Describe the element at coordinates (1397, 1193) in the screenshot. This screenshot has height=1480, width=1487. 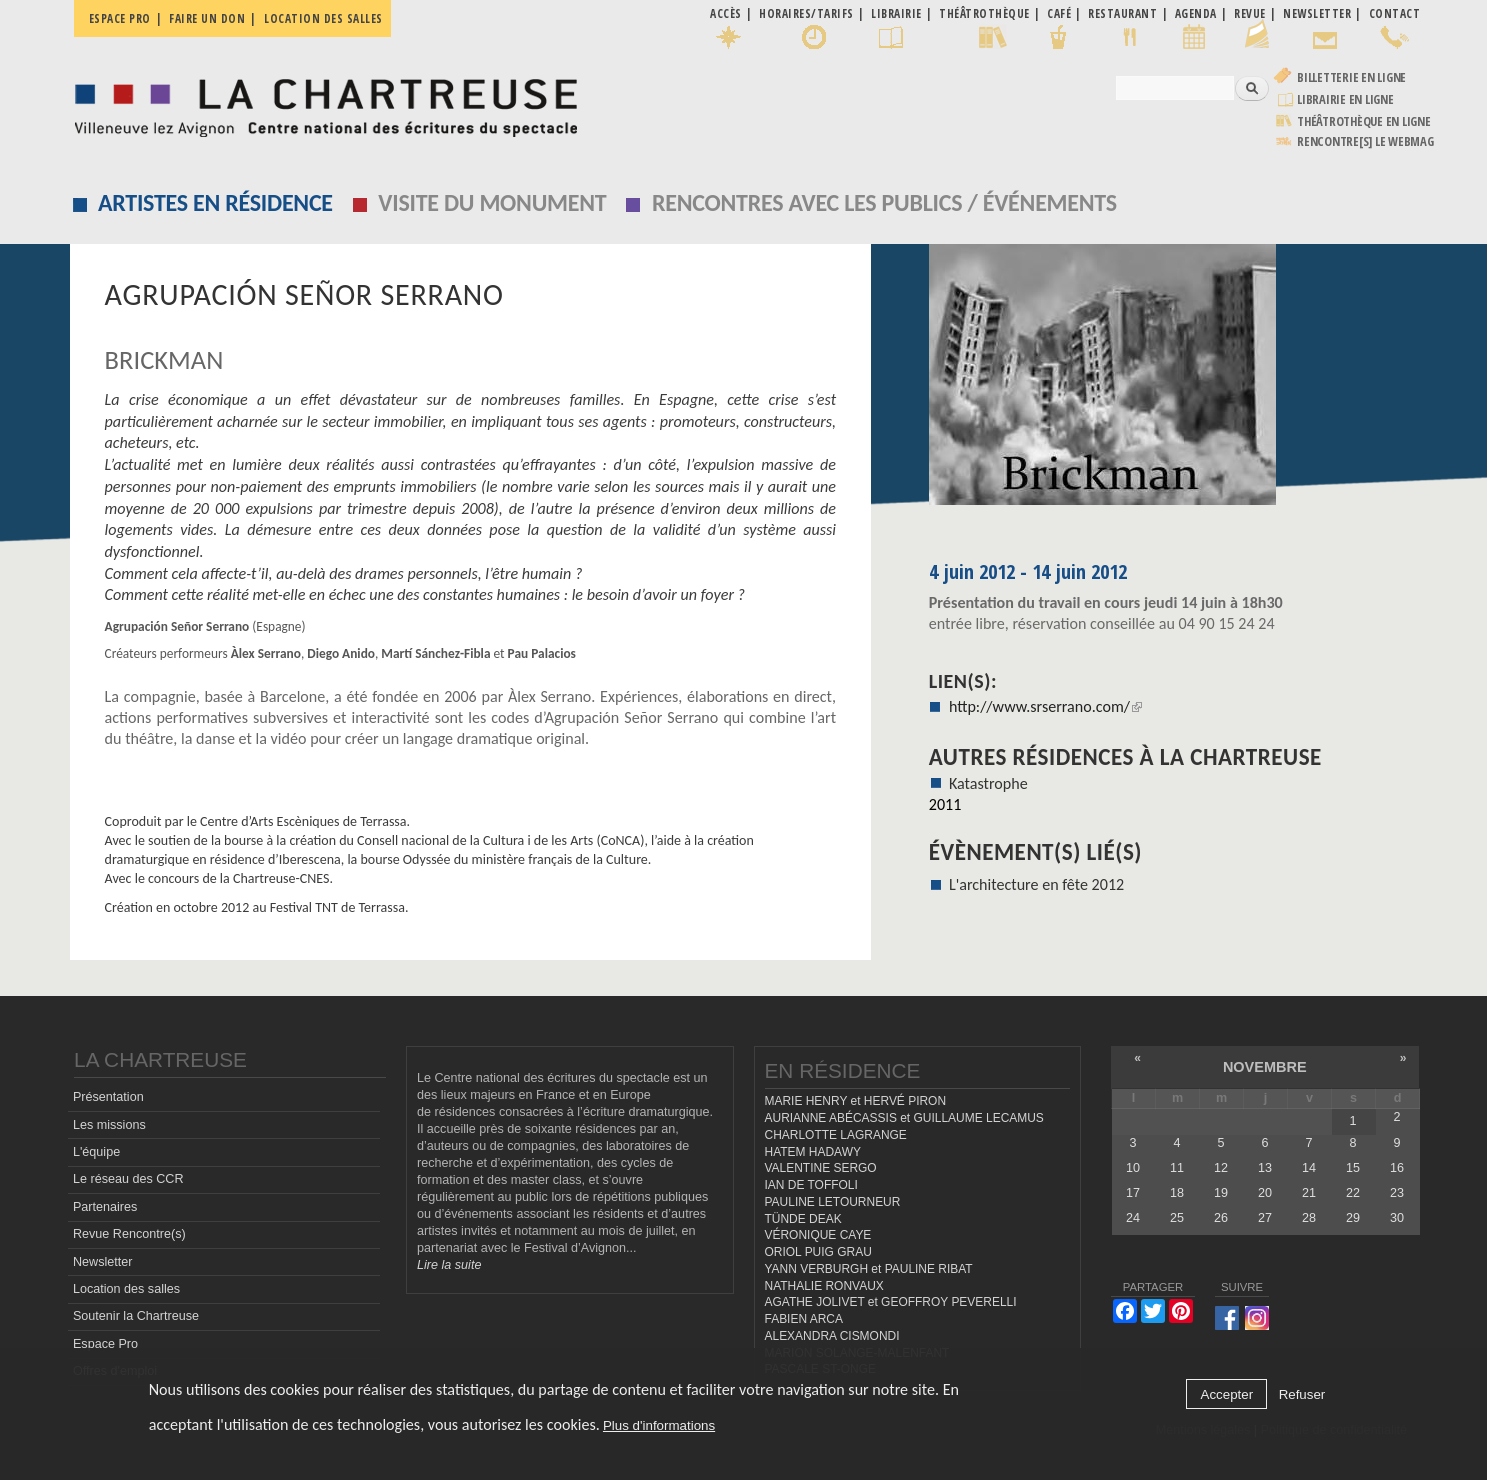
I see `23` at that location.